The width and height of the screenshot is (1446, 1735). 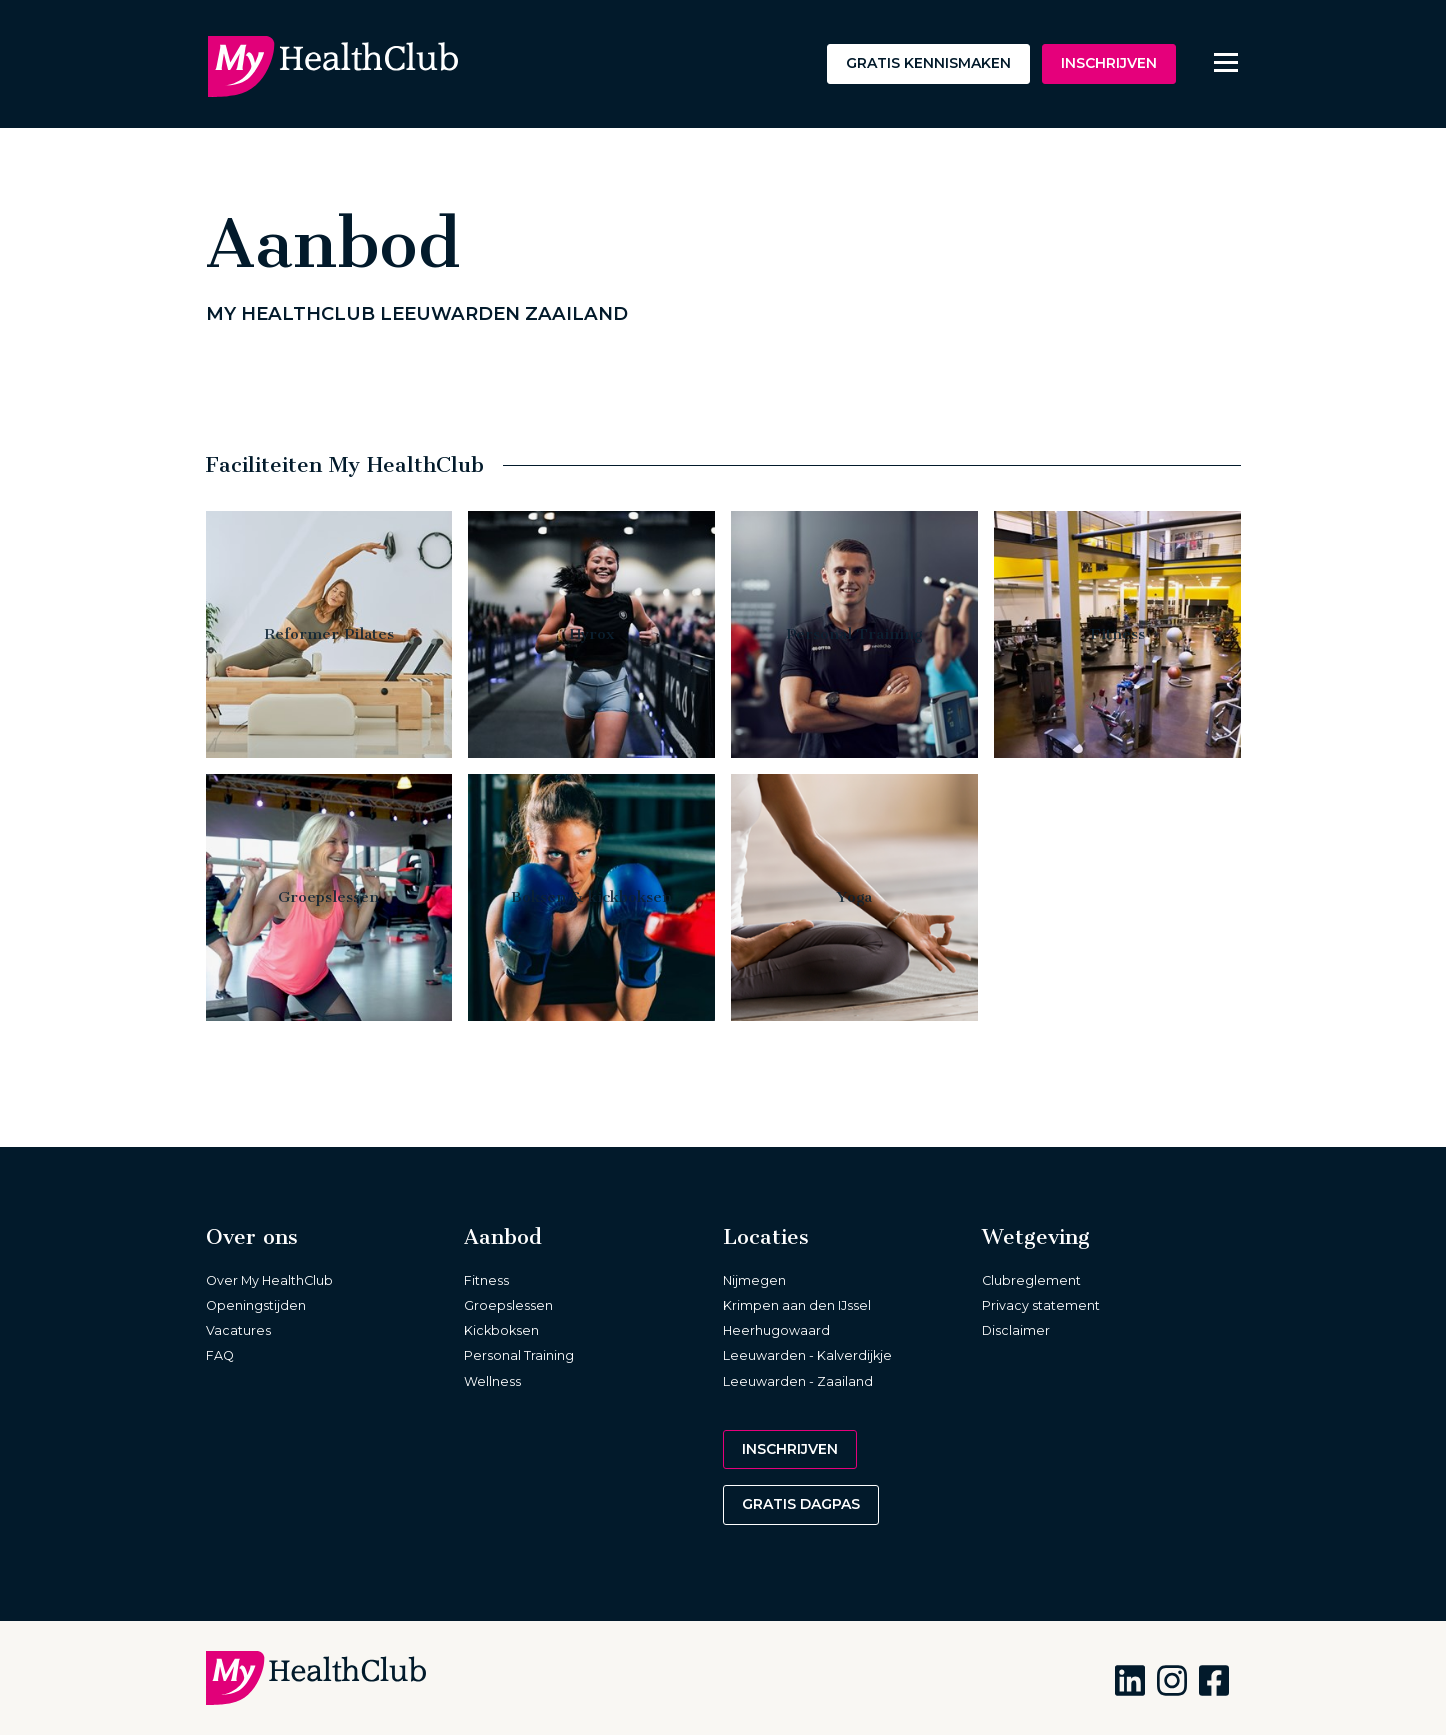 I want to click on Groepslessen, so click(x=508, y=1305).